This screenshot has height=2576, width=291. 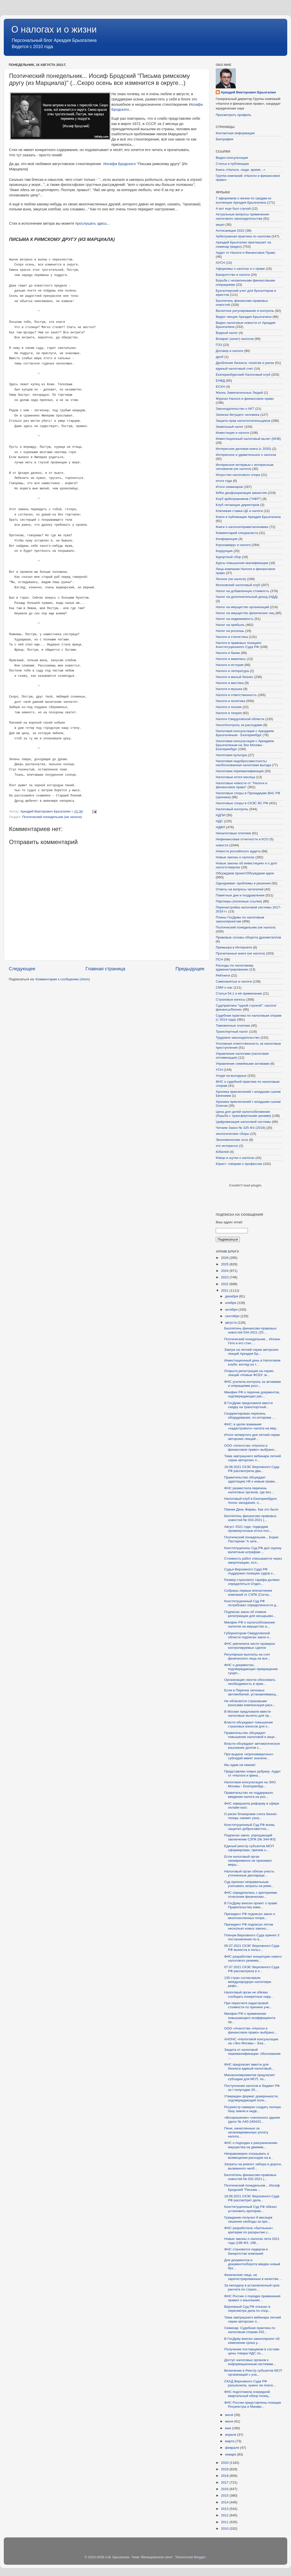 What do you see at coordinates (248, 1860) in the screenshot?
I see `Если налоговый орган своевременно не принимал меры...` at bounding box center [248, 1860].